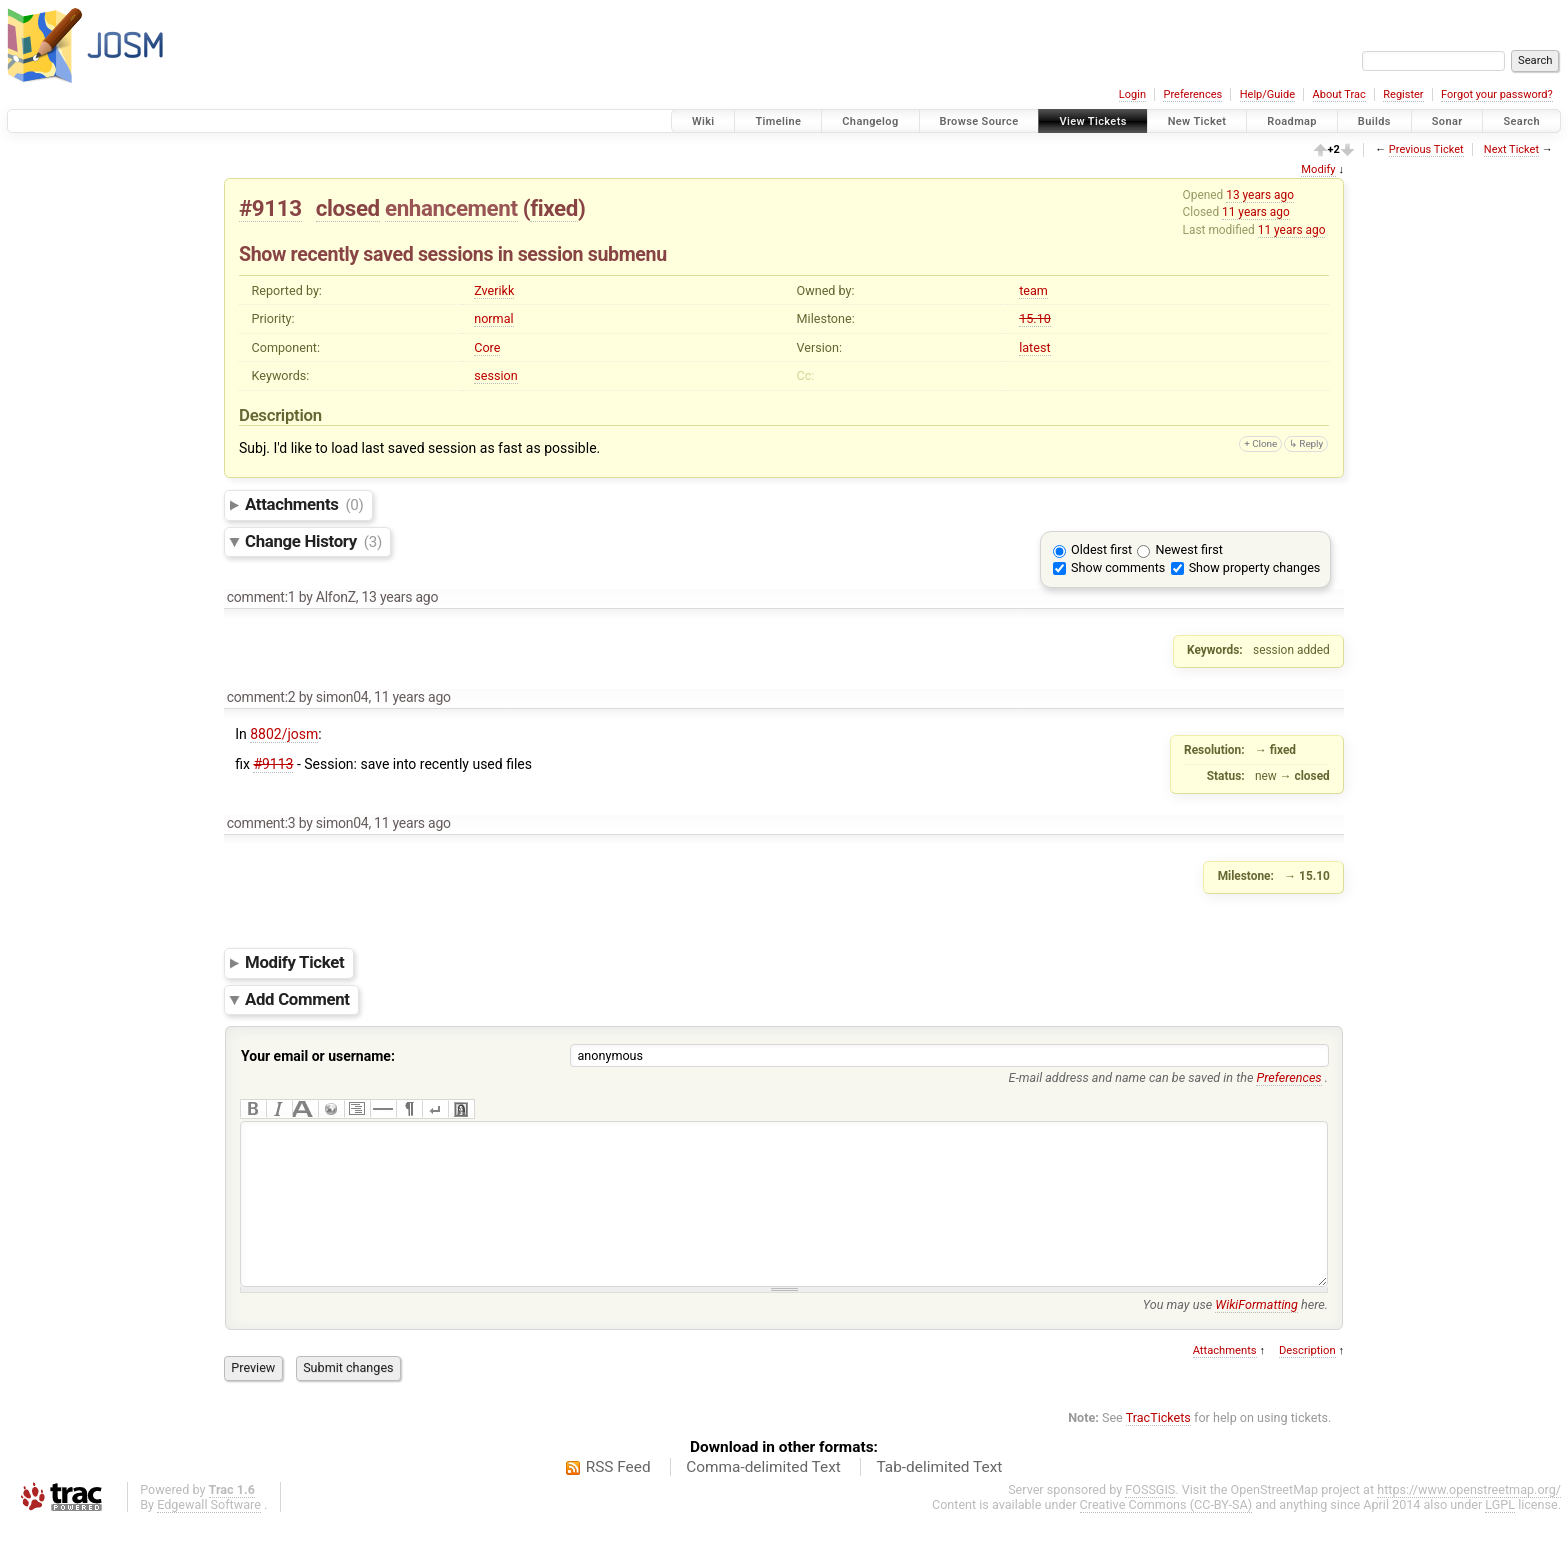 The width and height of the screenshot is (1568, 1553). Describe the element at coordinates (1426, 149) in the screenshot. I see `Previous Ticket` at that location.